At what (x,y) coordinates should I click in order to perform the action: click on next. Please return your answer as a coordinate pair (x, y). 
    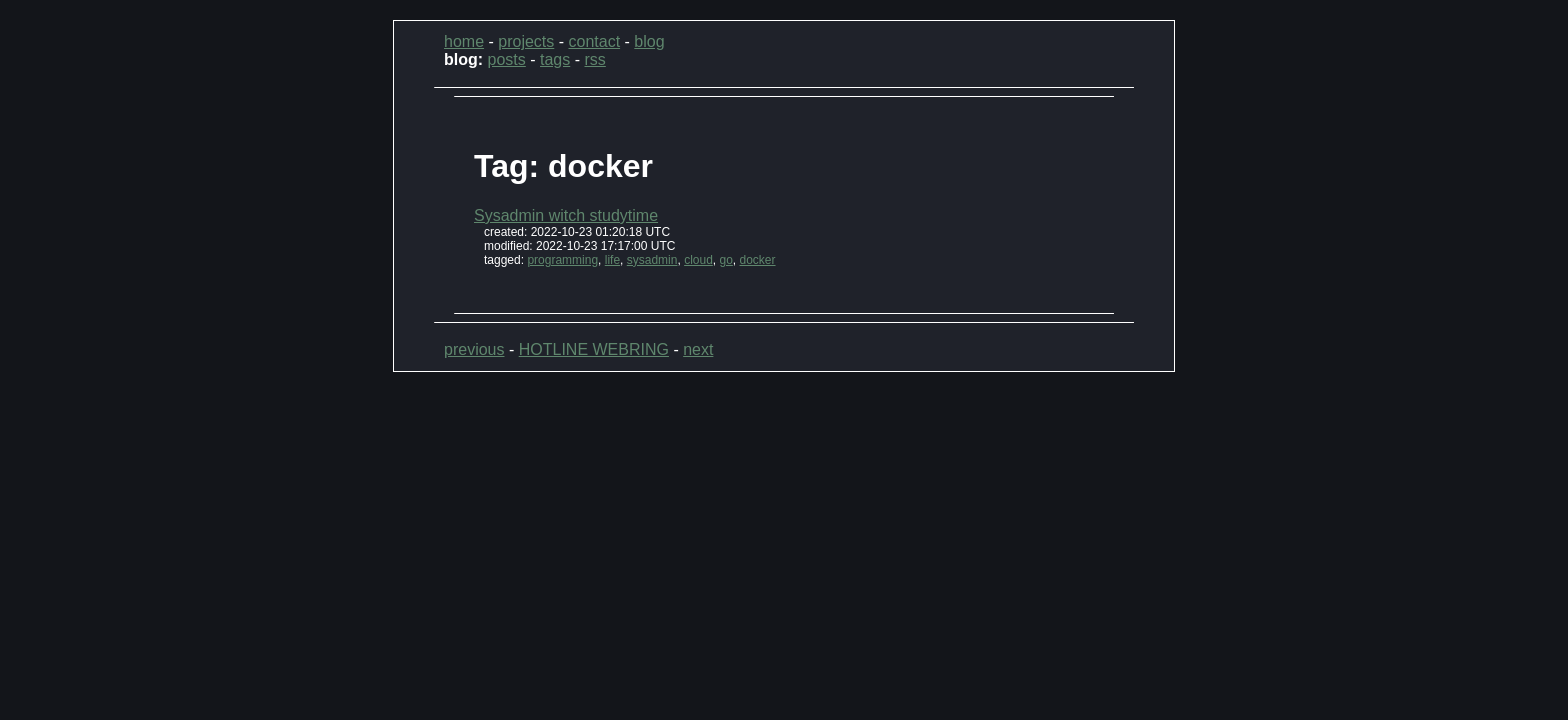
    Looking at the image, I should click on (698, 349).